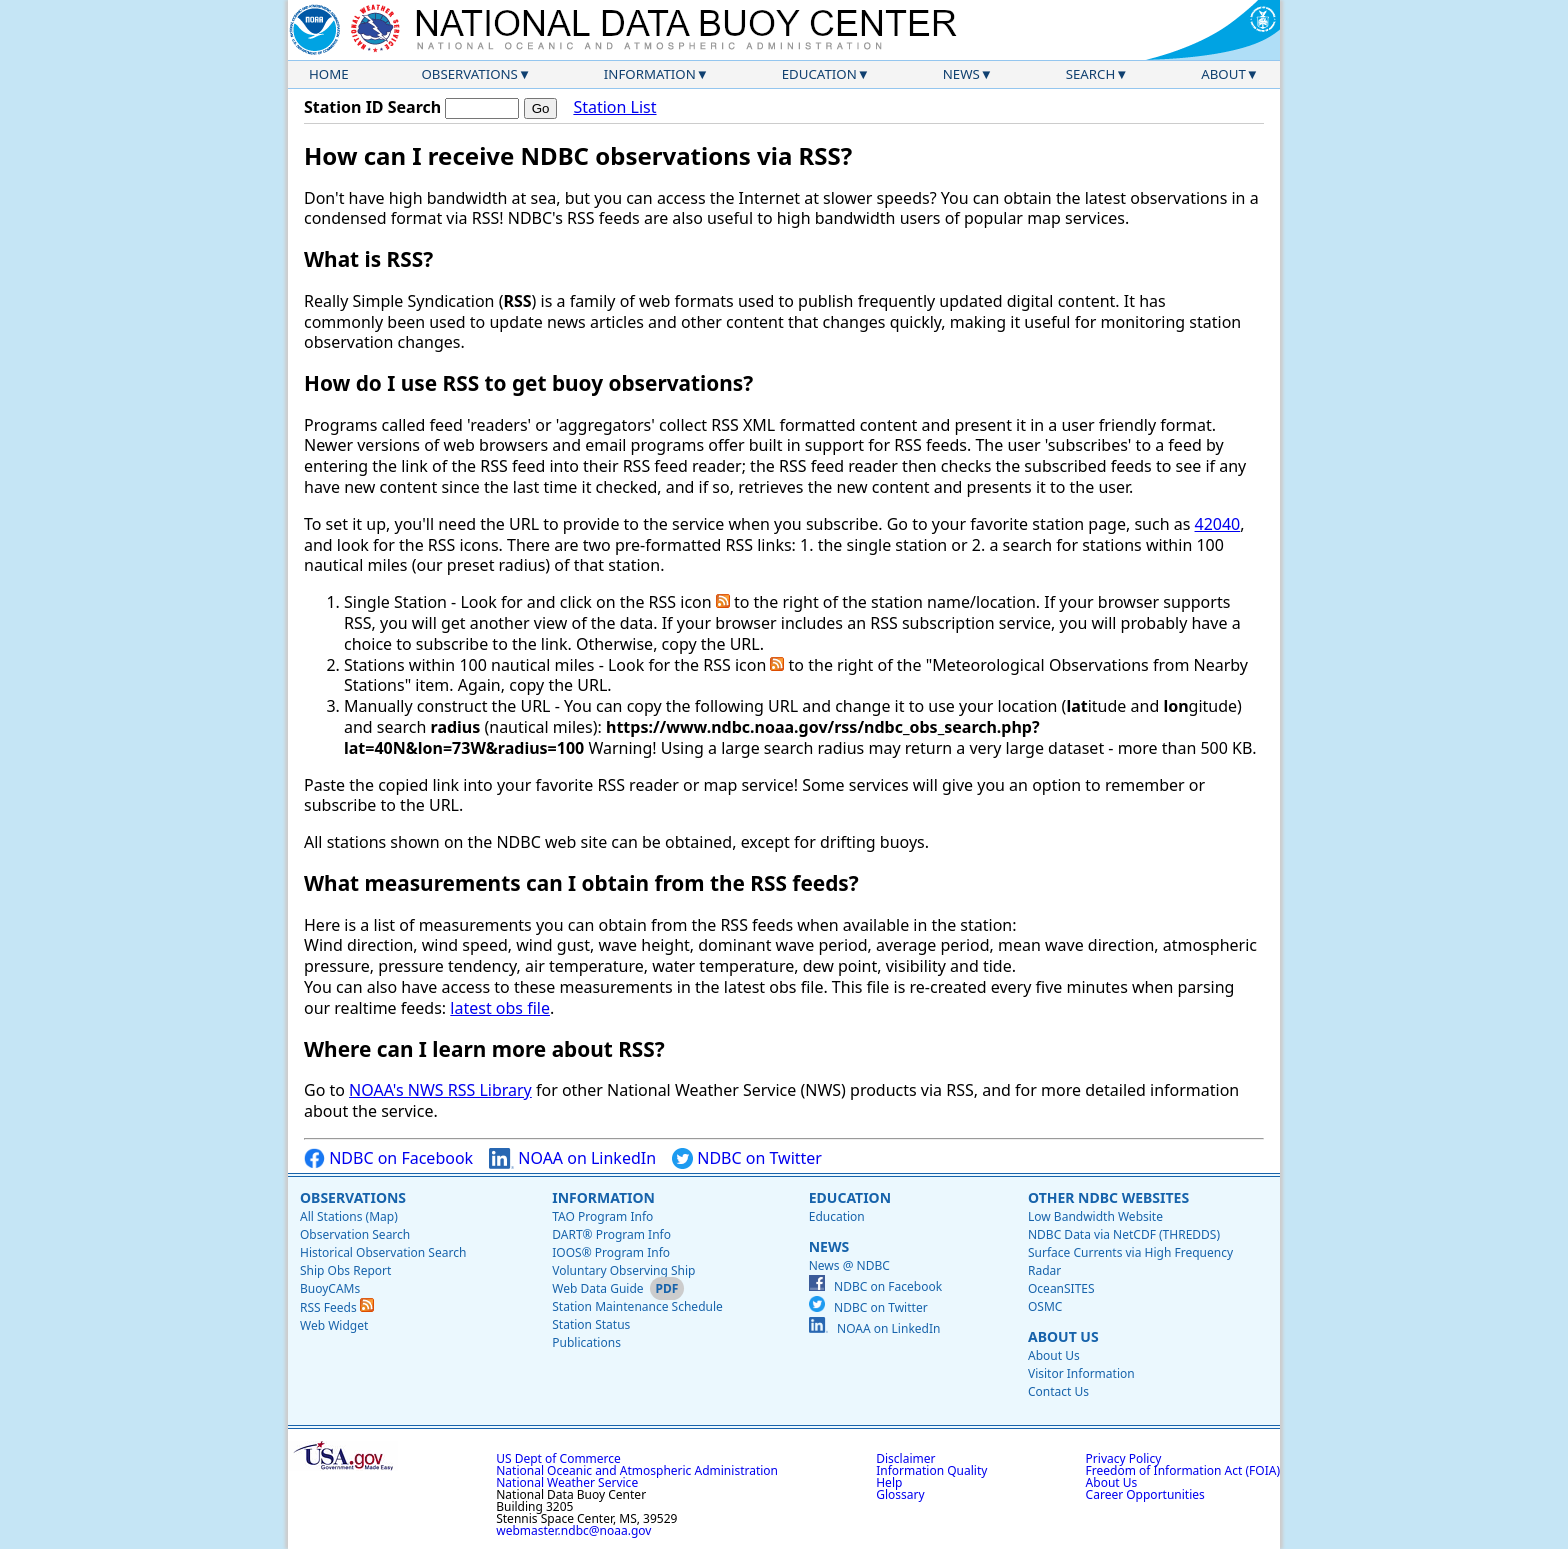  Describe the element at coordinates (961, 74) in the screenshot. I see `News` at that location.